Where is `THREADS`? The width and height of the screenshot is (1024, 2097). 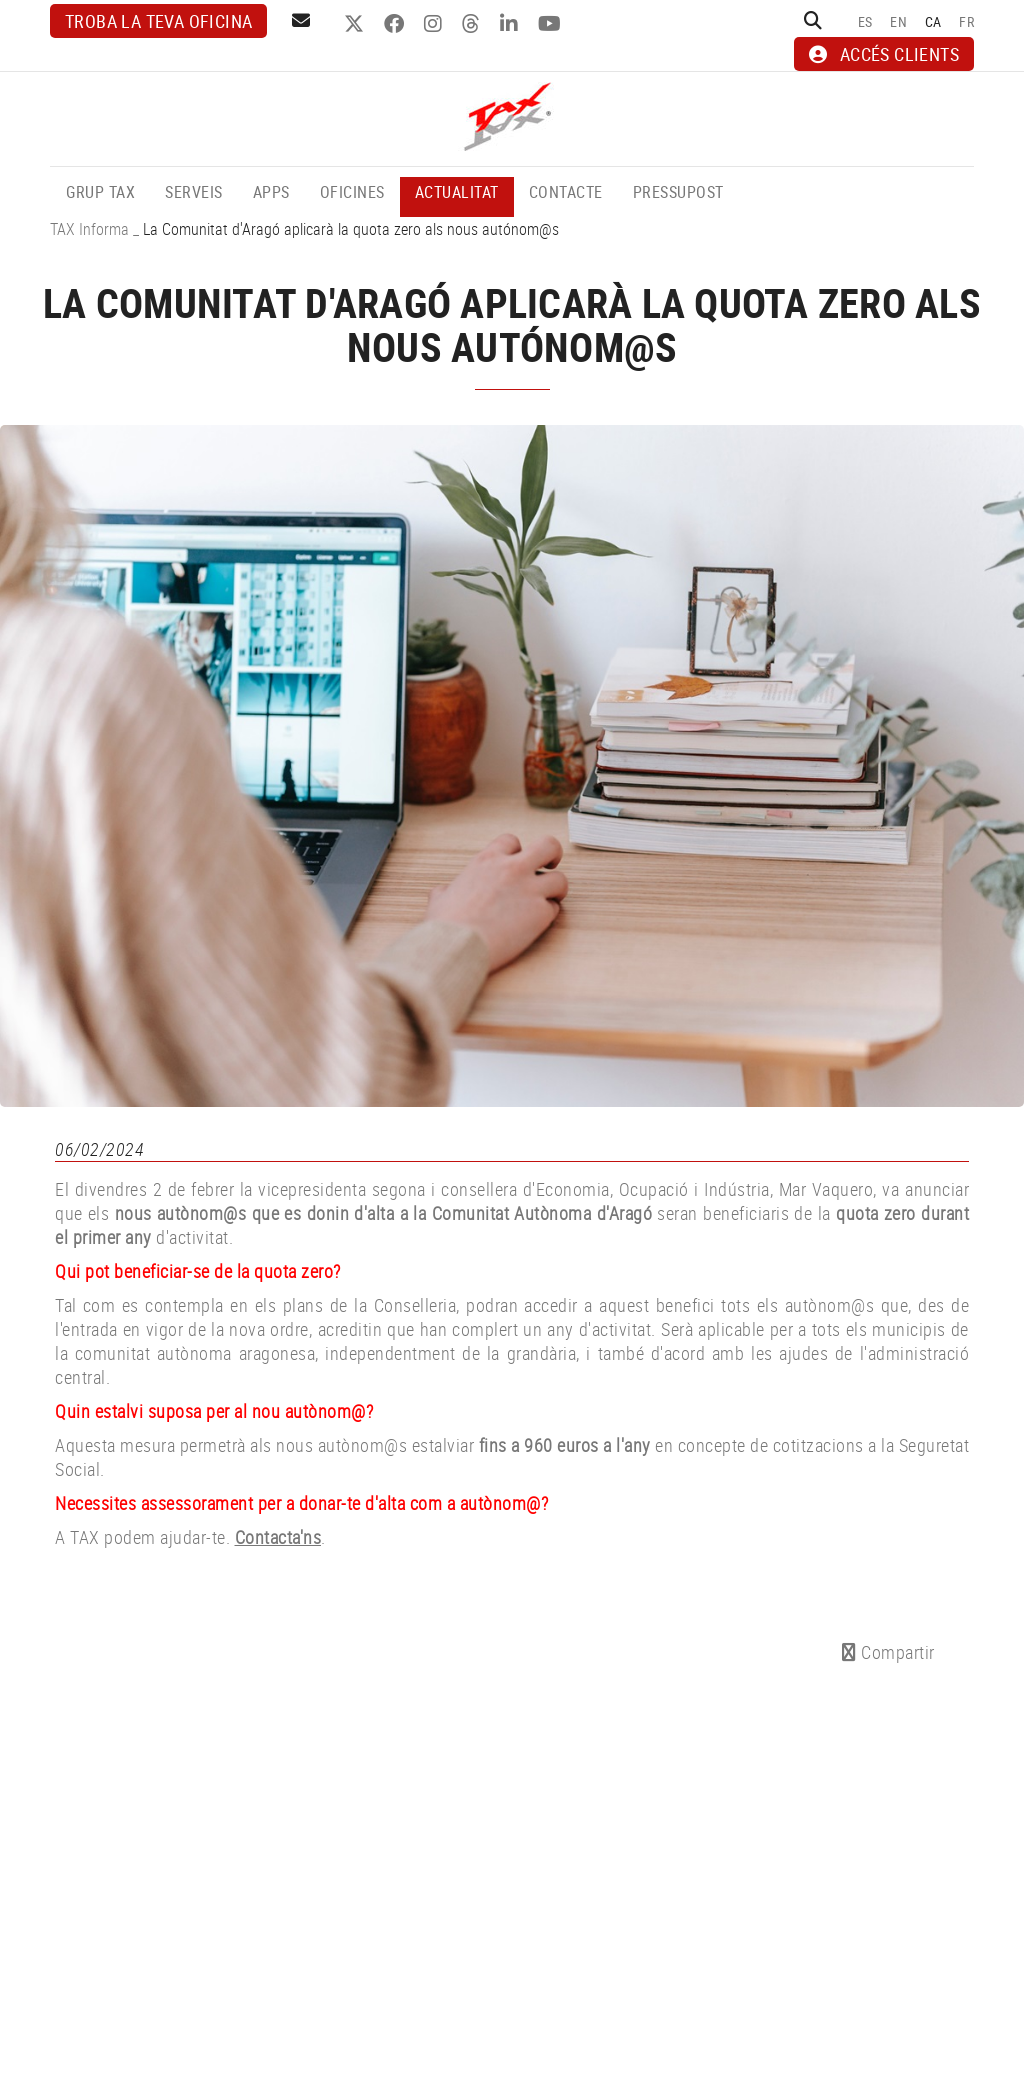
THREADS is located at coordinates (473, 24).